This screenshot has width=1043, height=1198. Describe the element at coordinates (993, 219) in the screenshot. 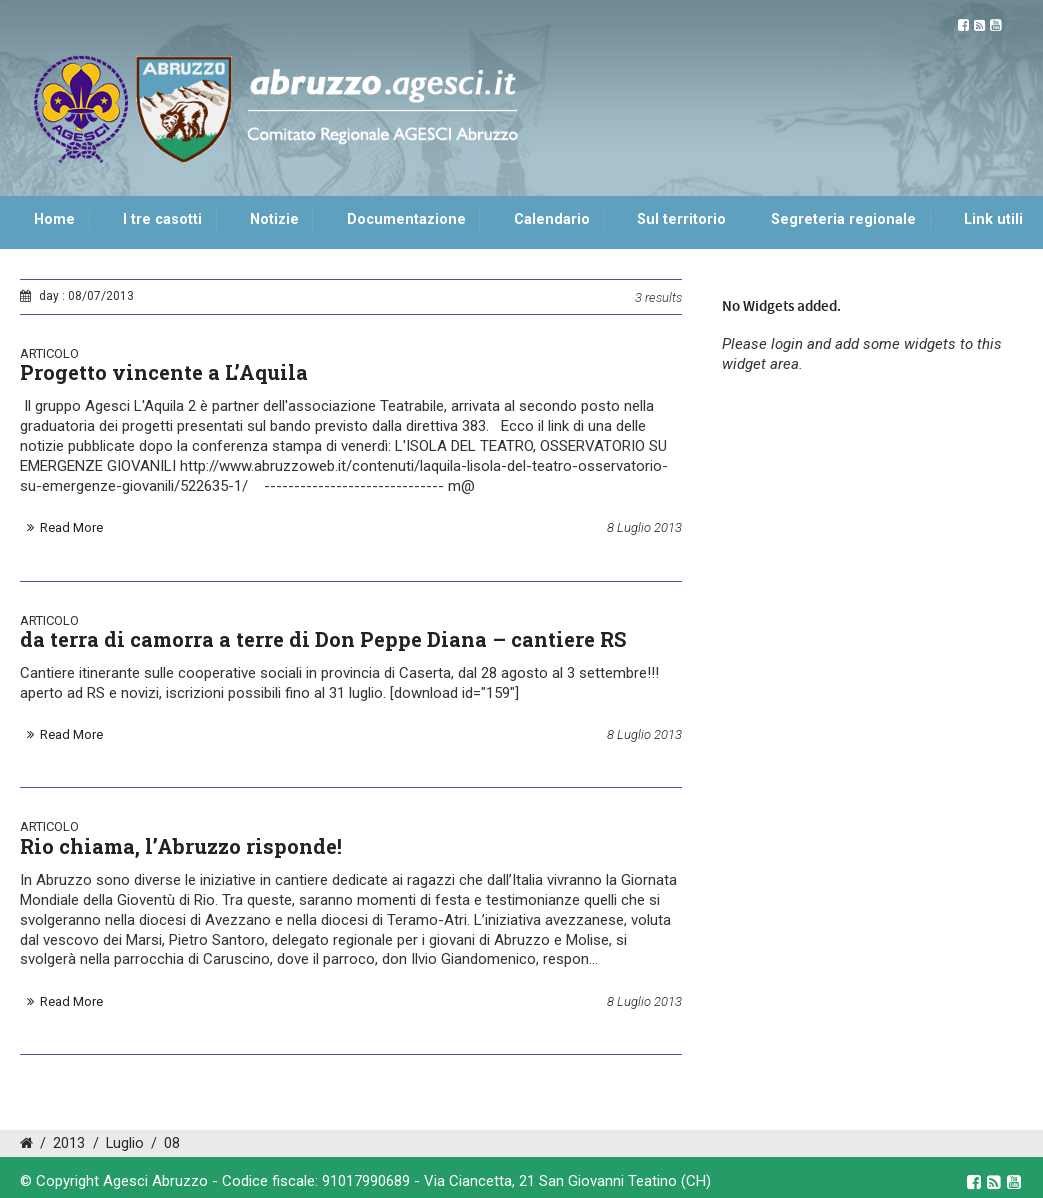

I see `Link utili` at that location.